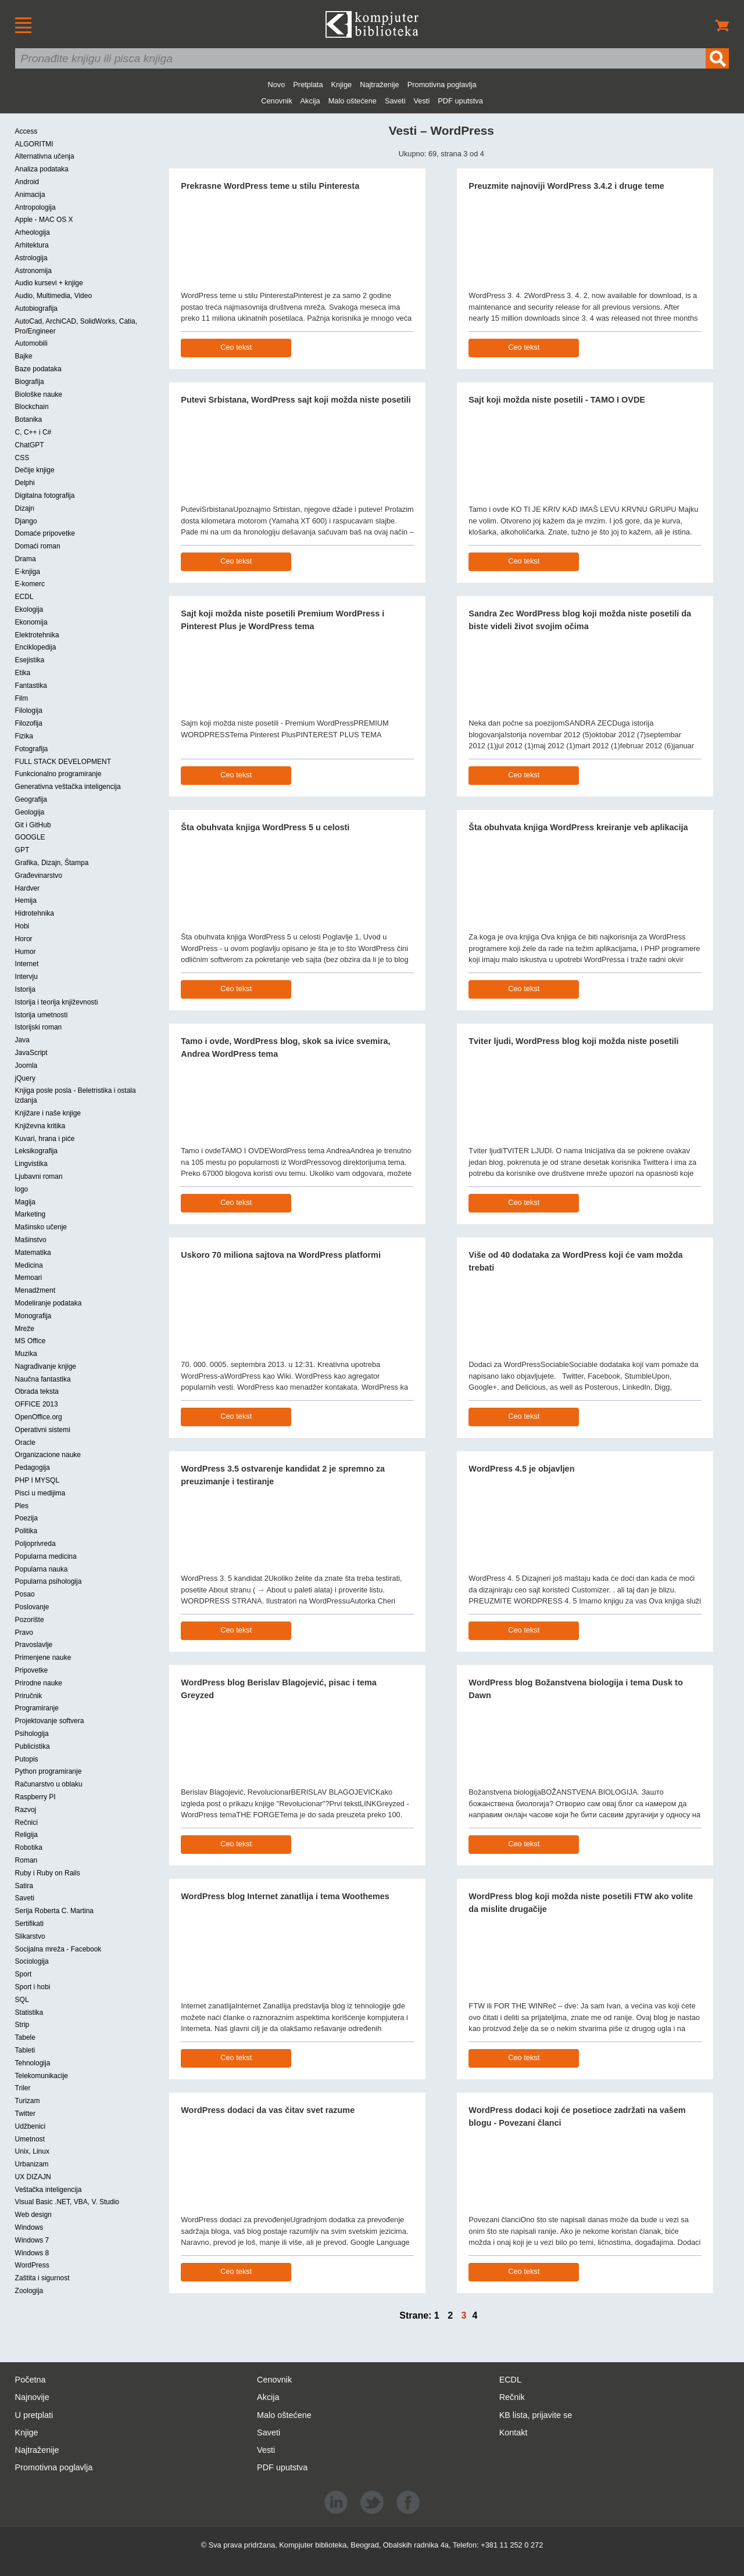 The height and width of the screenshot is (2576, 744). What do you see at coordinates (33, 2177) in the screenshot?
I see `UX DIZAJN` at bounding box center [33, 2177].